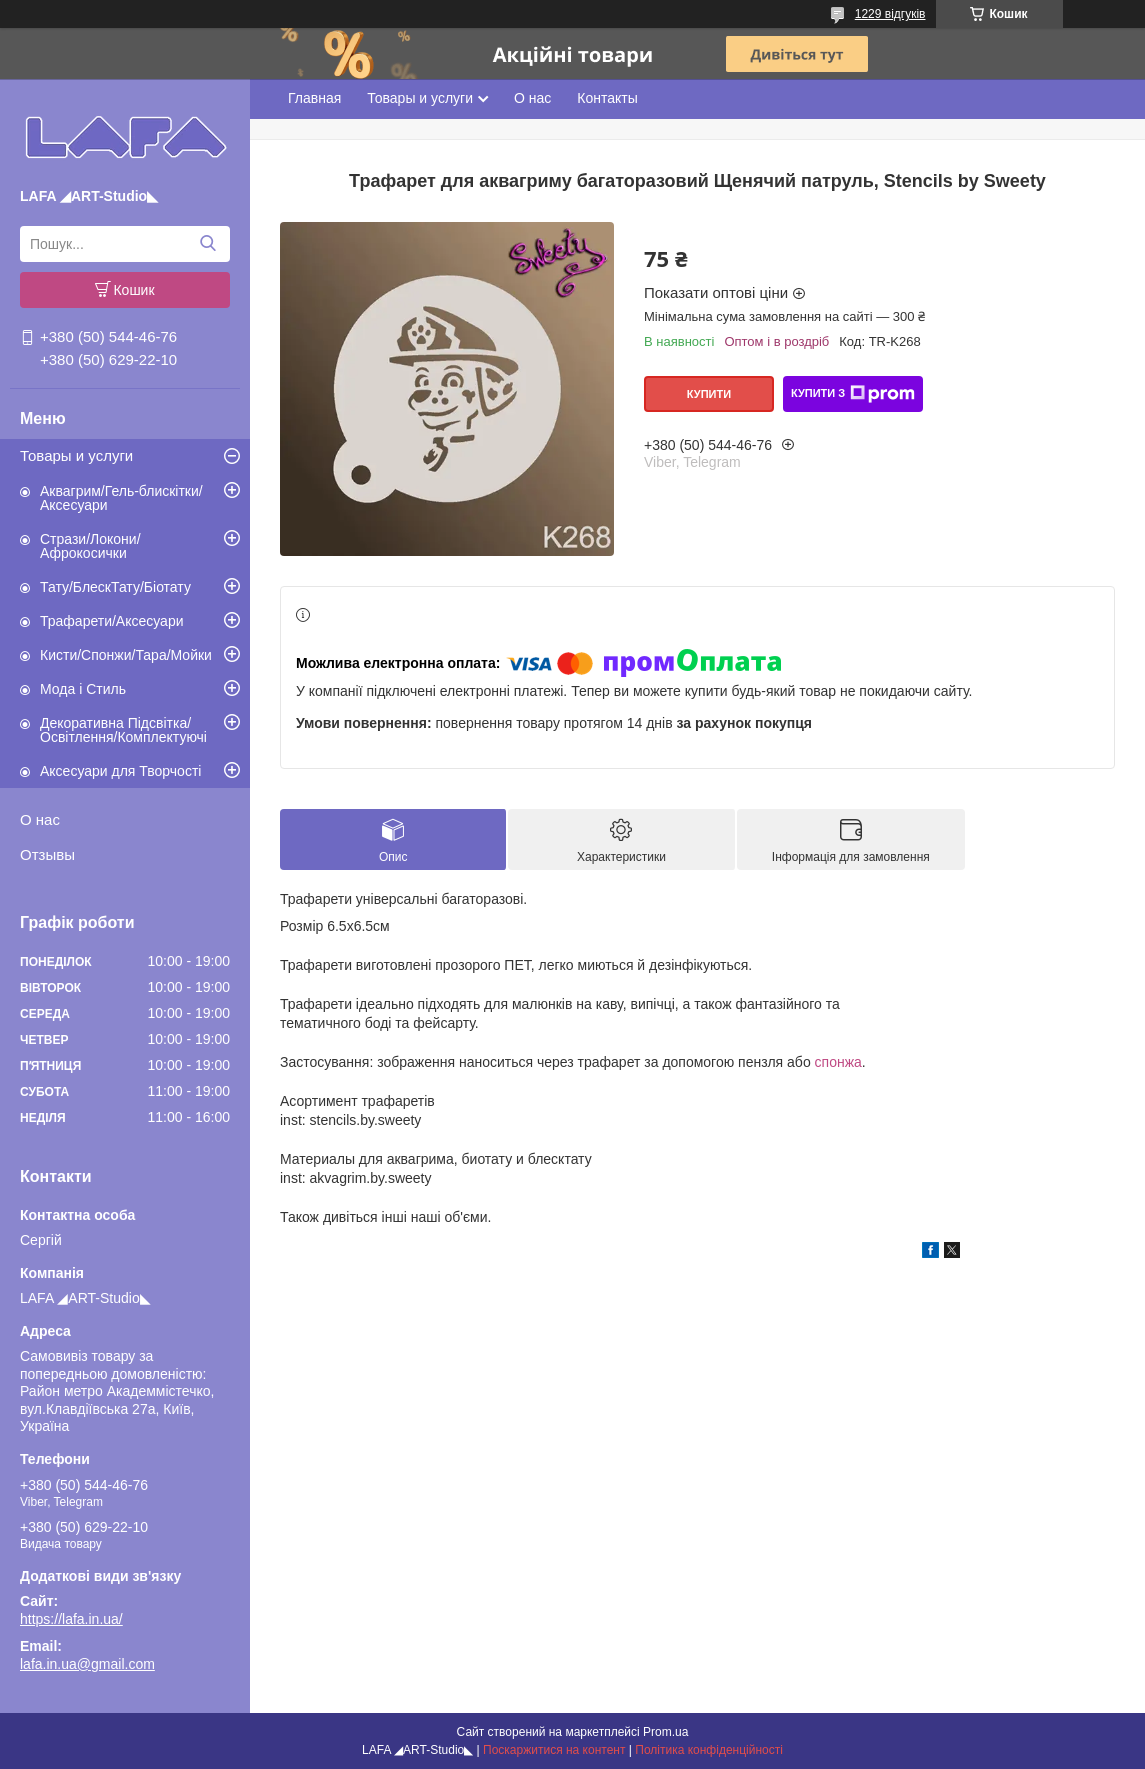  What do you see at coordinates (890, 14) in the screenshot?
I see `1229 відгуків` at bounding box center [890, 14].